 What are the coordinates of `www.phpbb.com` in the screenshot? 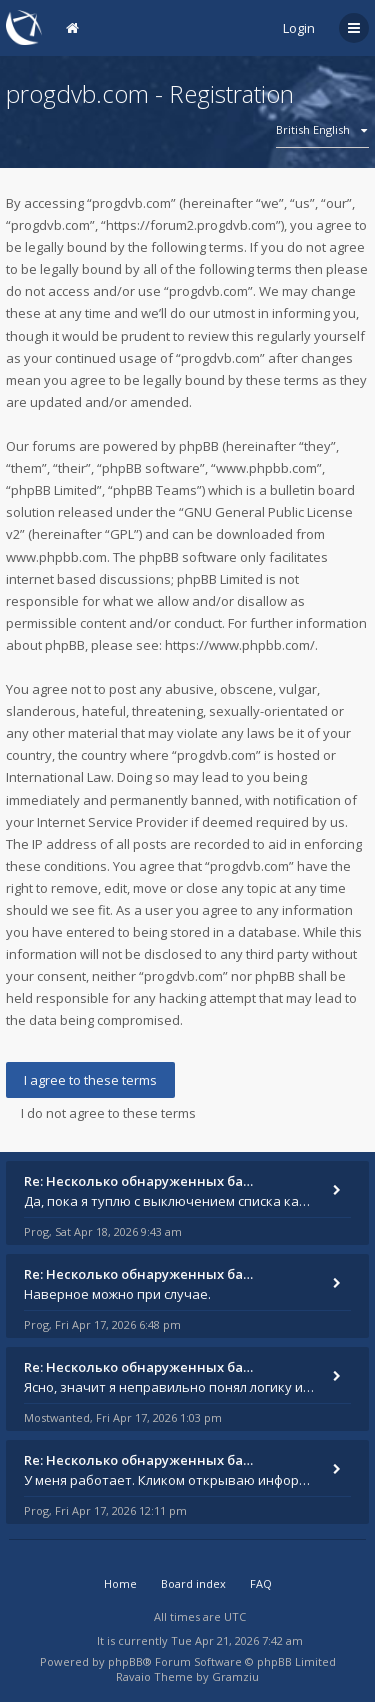 It's located at (56, 557).